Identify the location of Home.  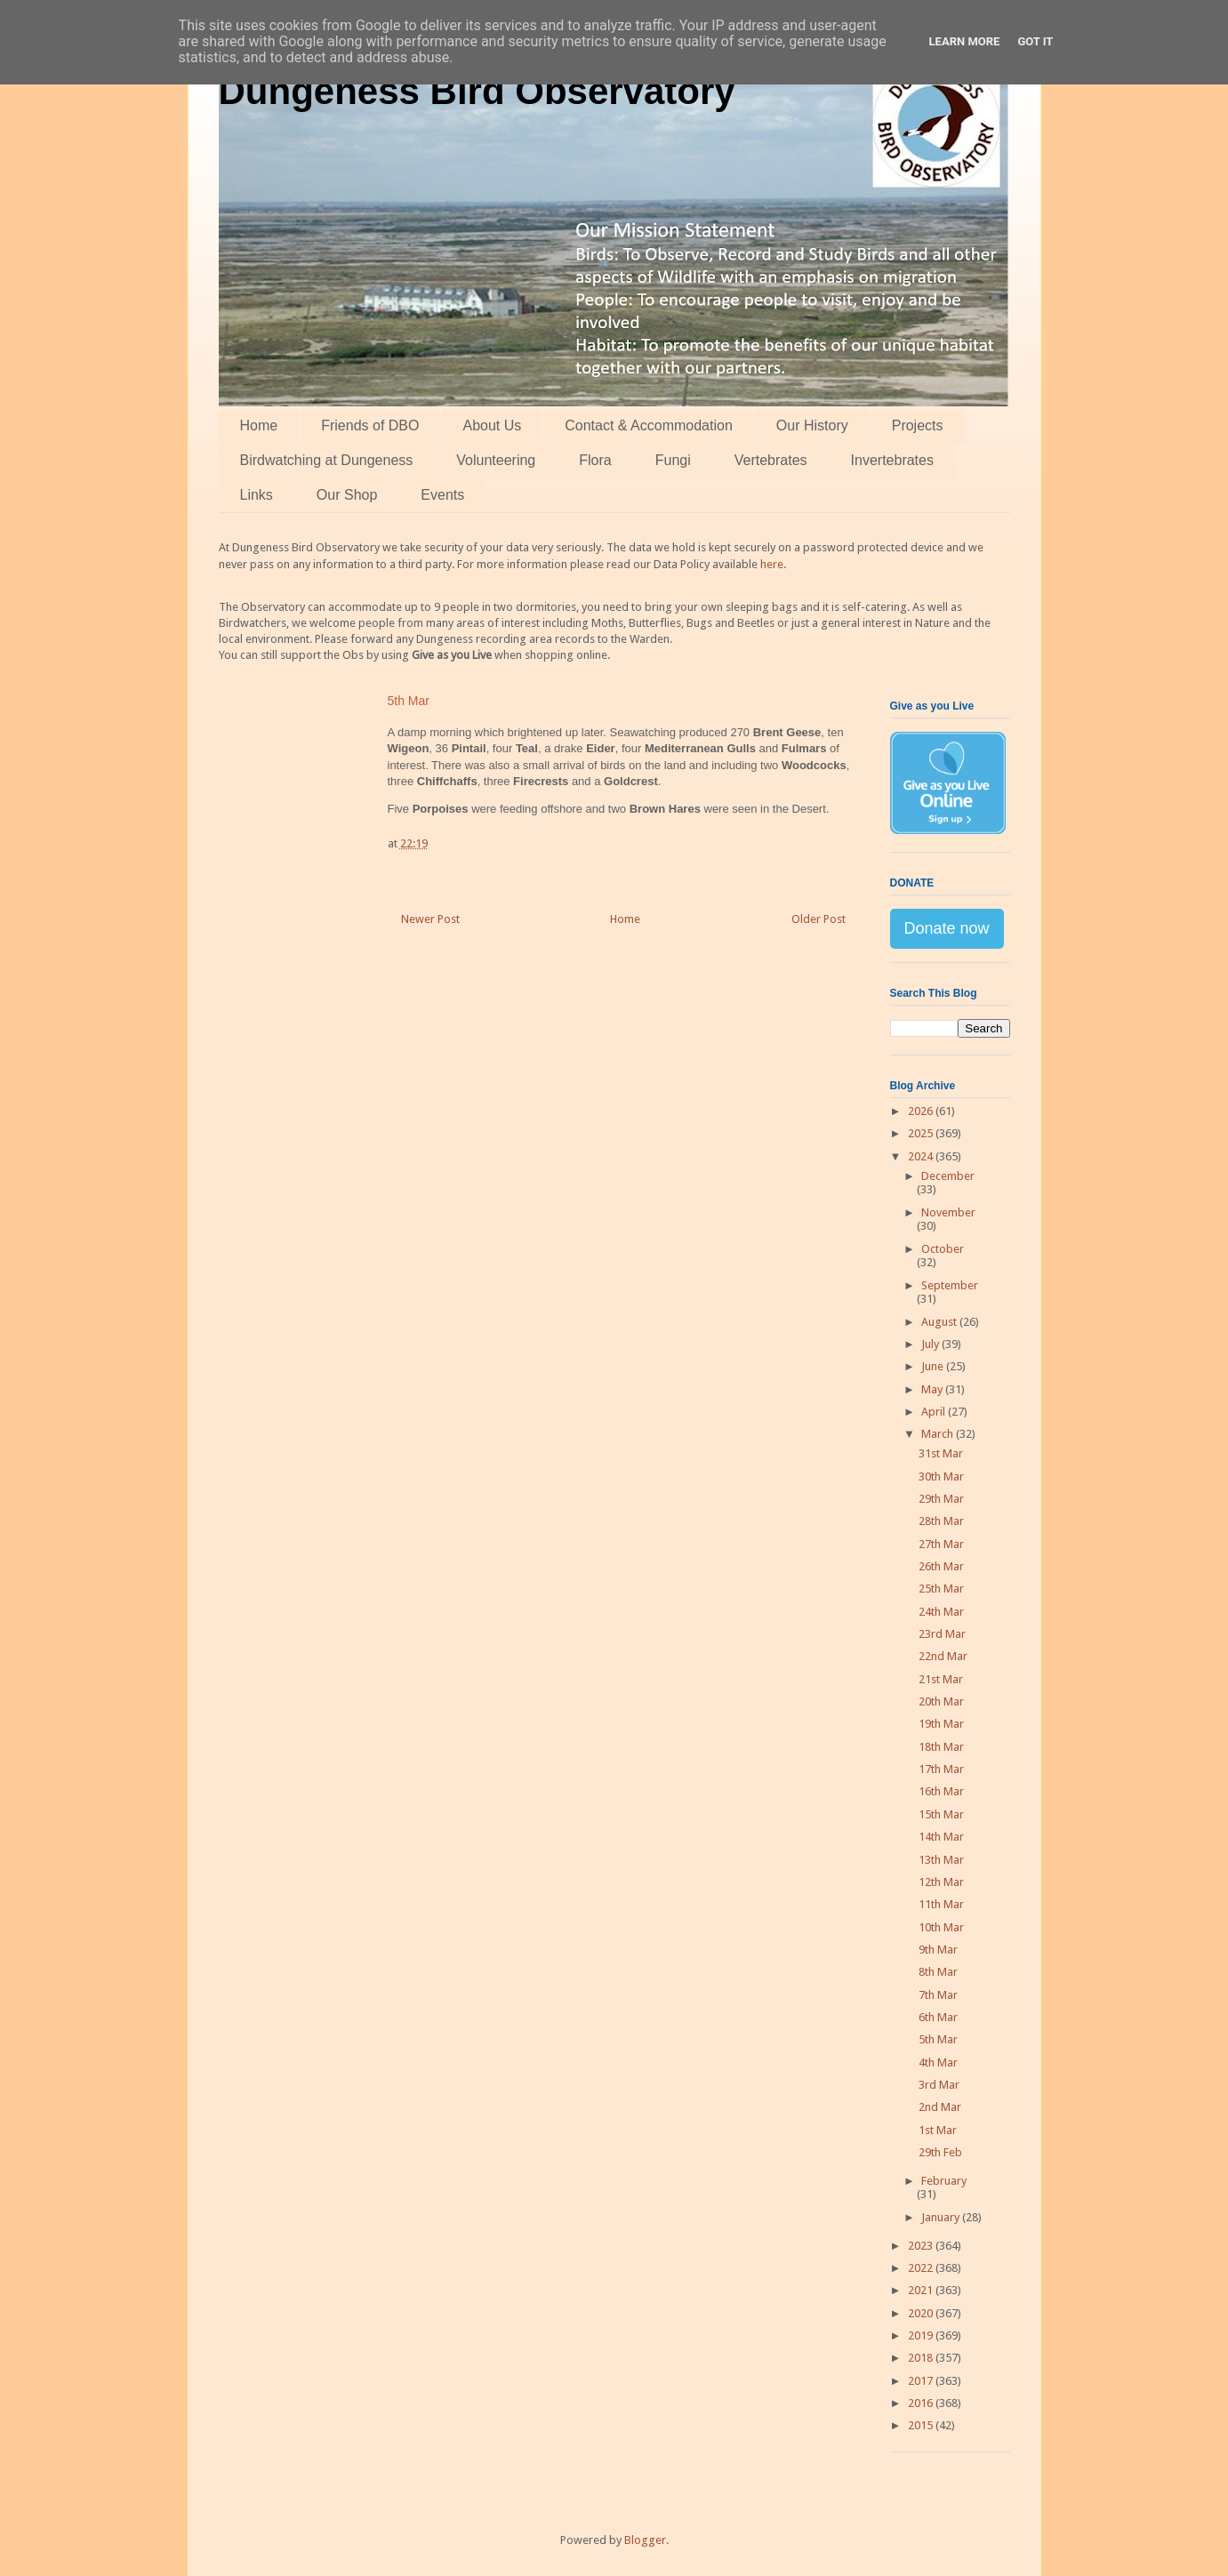
(259, 425).